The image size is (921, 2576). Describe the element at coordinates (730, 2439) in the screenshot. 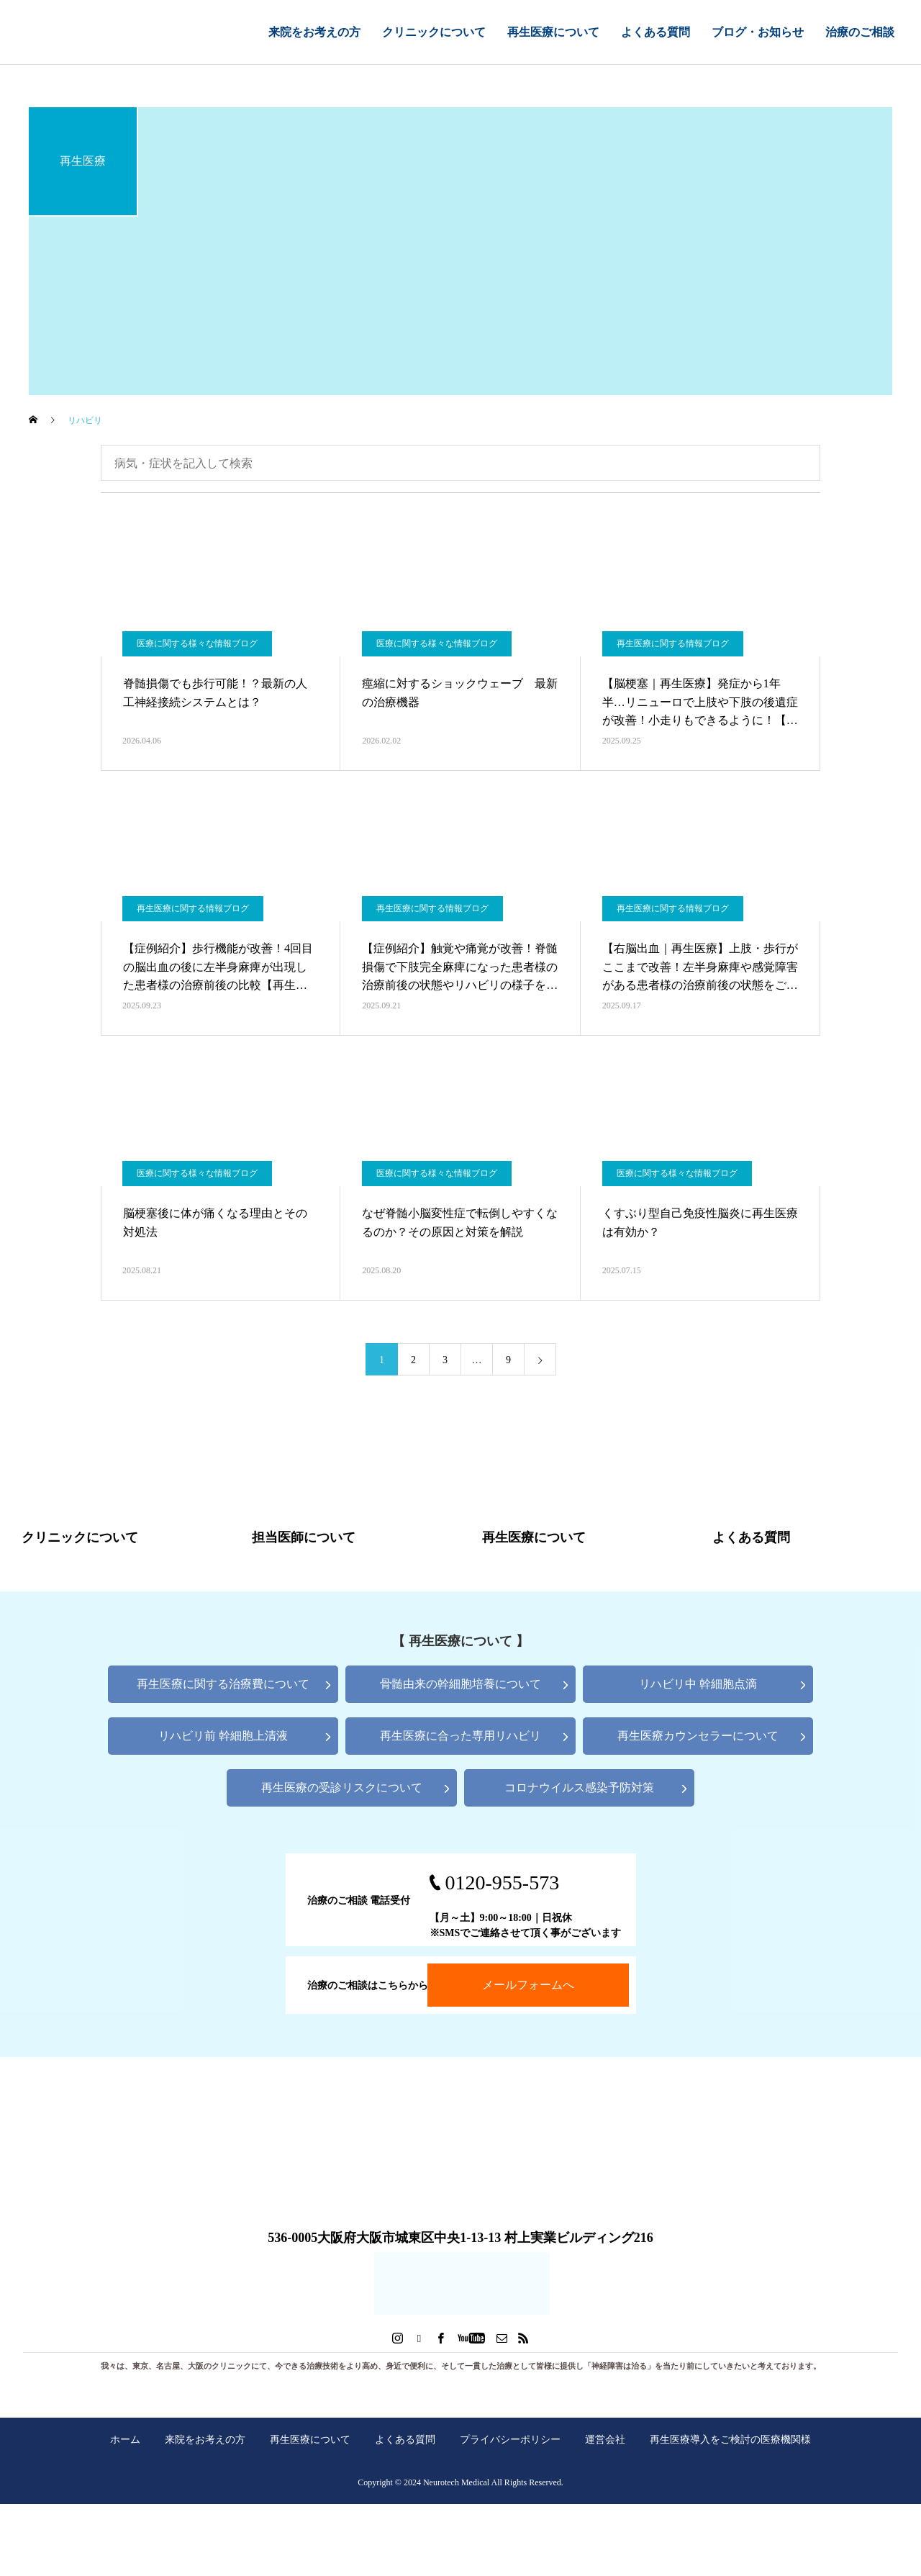

I see `再生医療導入をご検討の医療機関様` at that location.